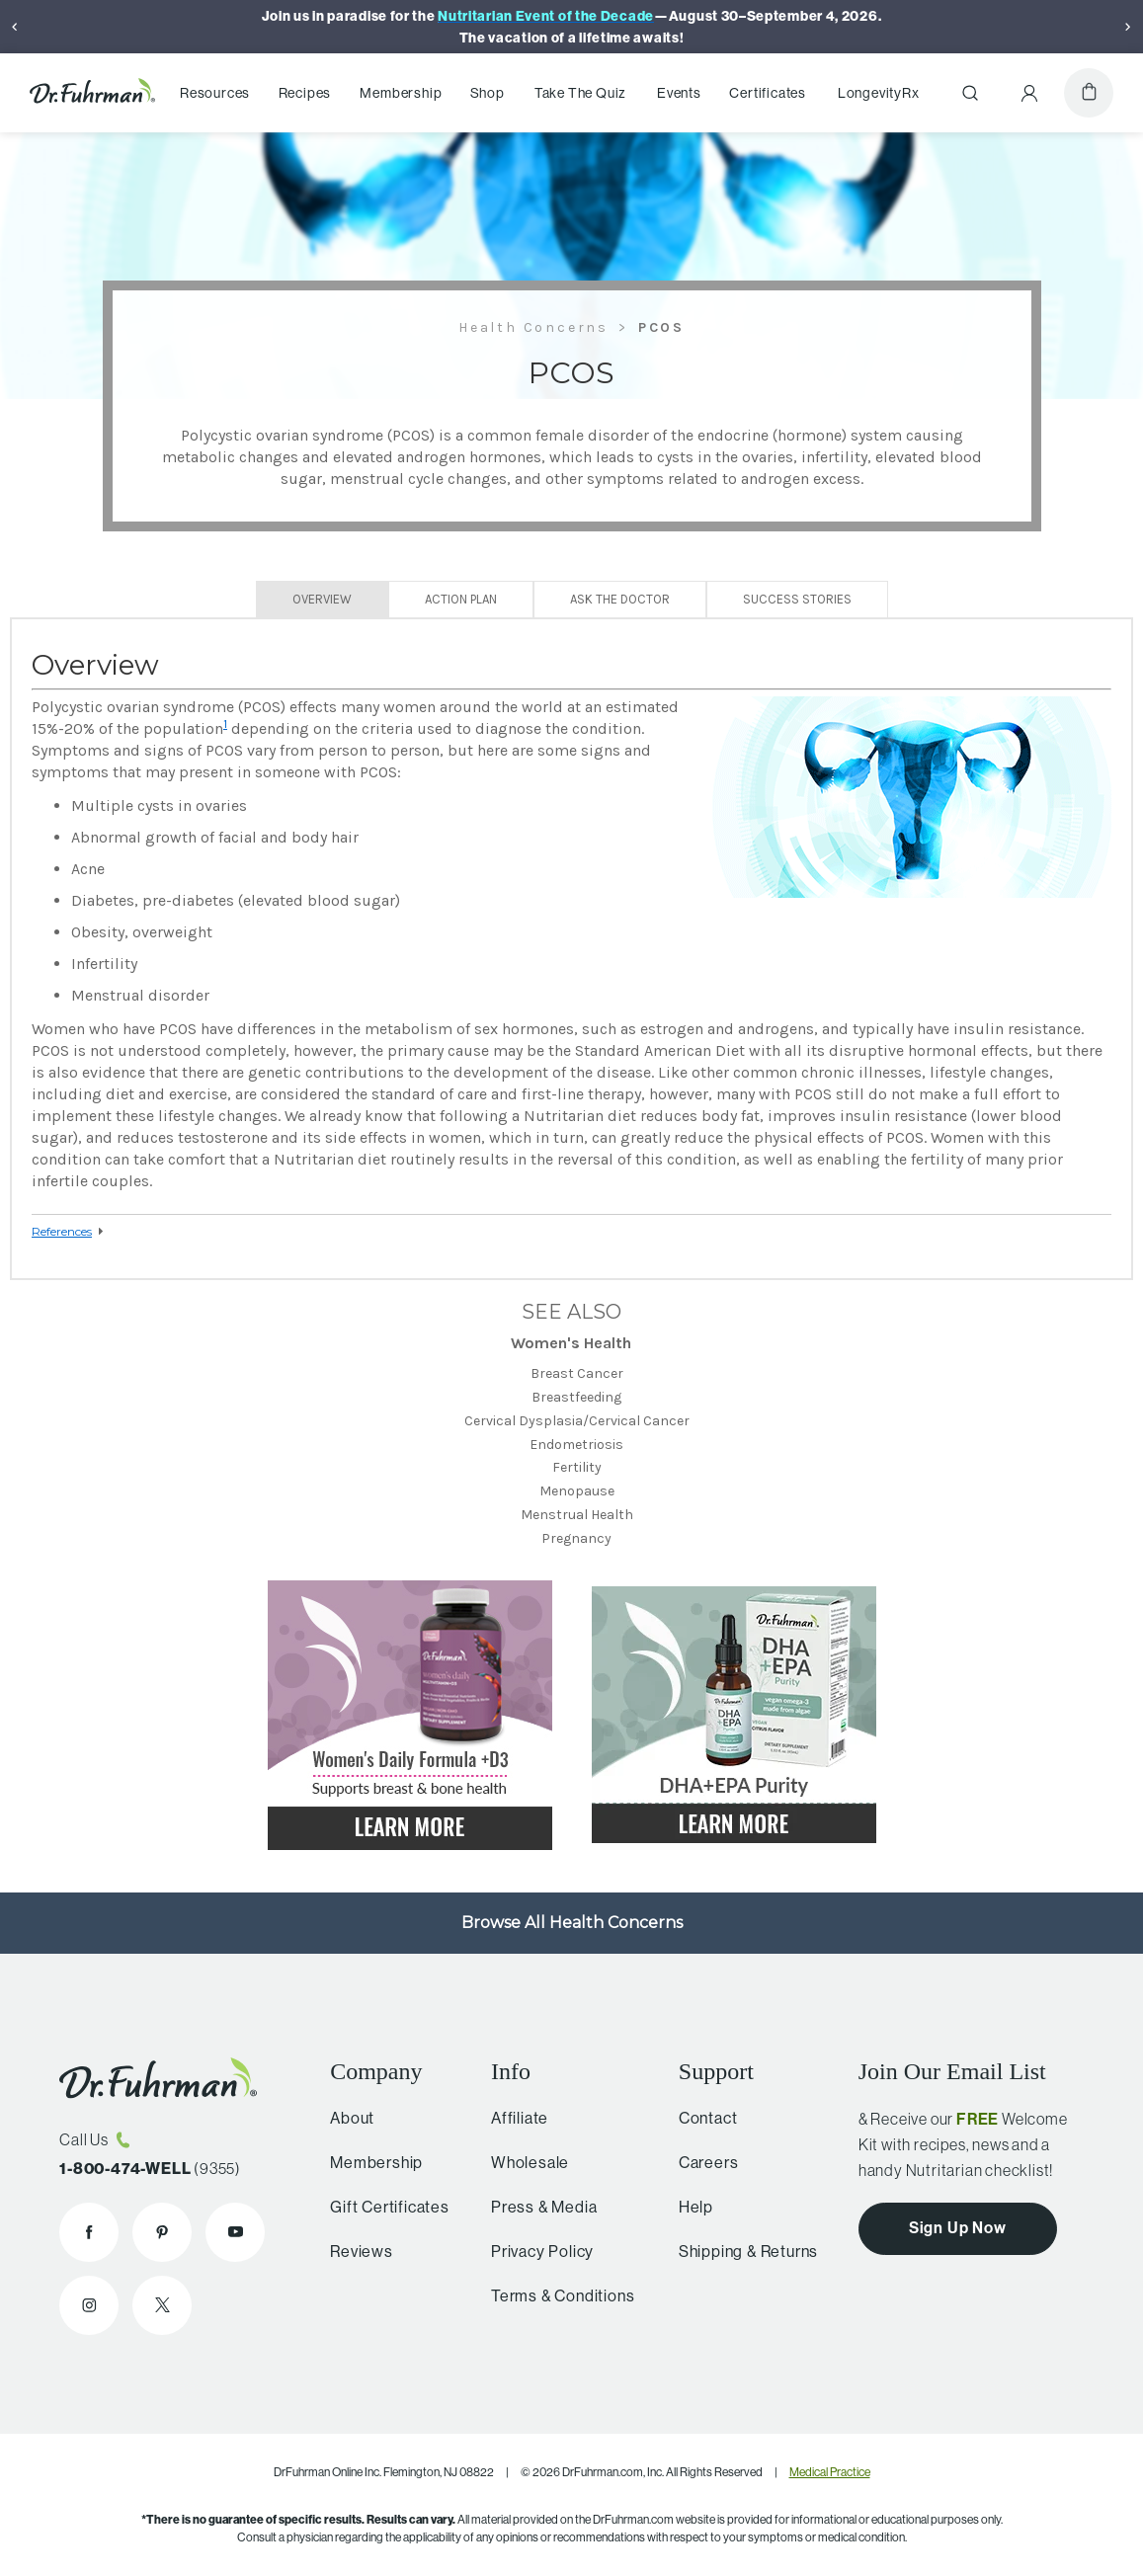 The height and width of the screenshot is (2576, 1143). What do you see at coordinates (958, 2227) in the screenshot?
I see `Sign Up Now` at bounding box center [958, 2227].